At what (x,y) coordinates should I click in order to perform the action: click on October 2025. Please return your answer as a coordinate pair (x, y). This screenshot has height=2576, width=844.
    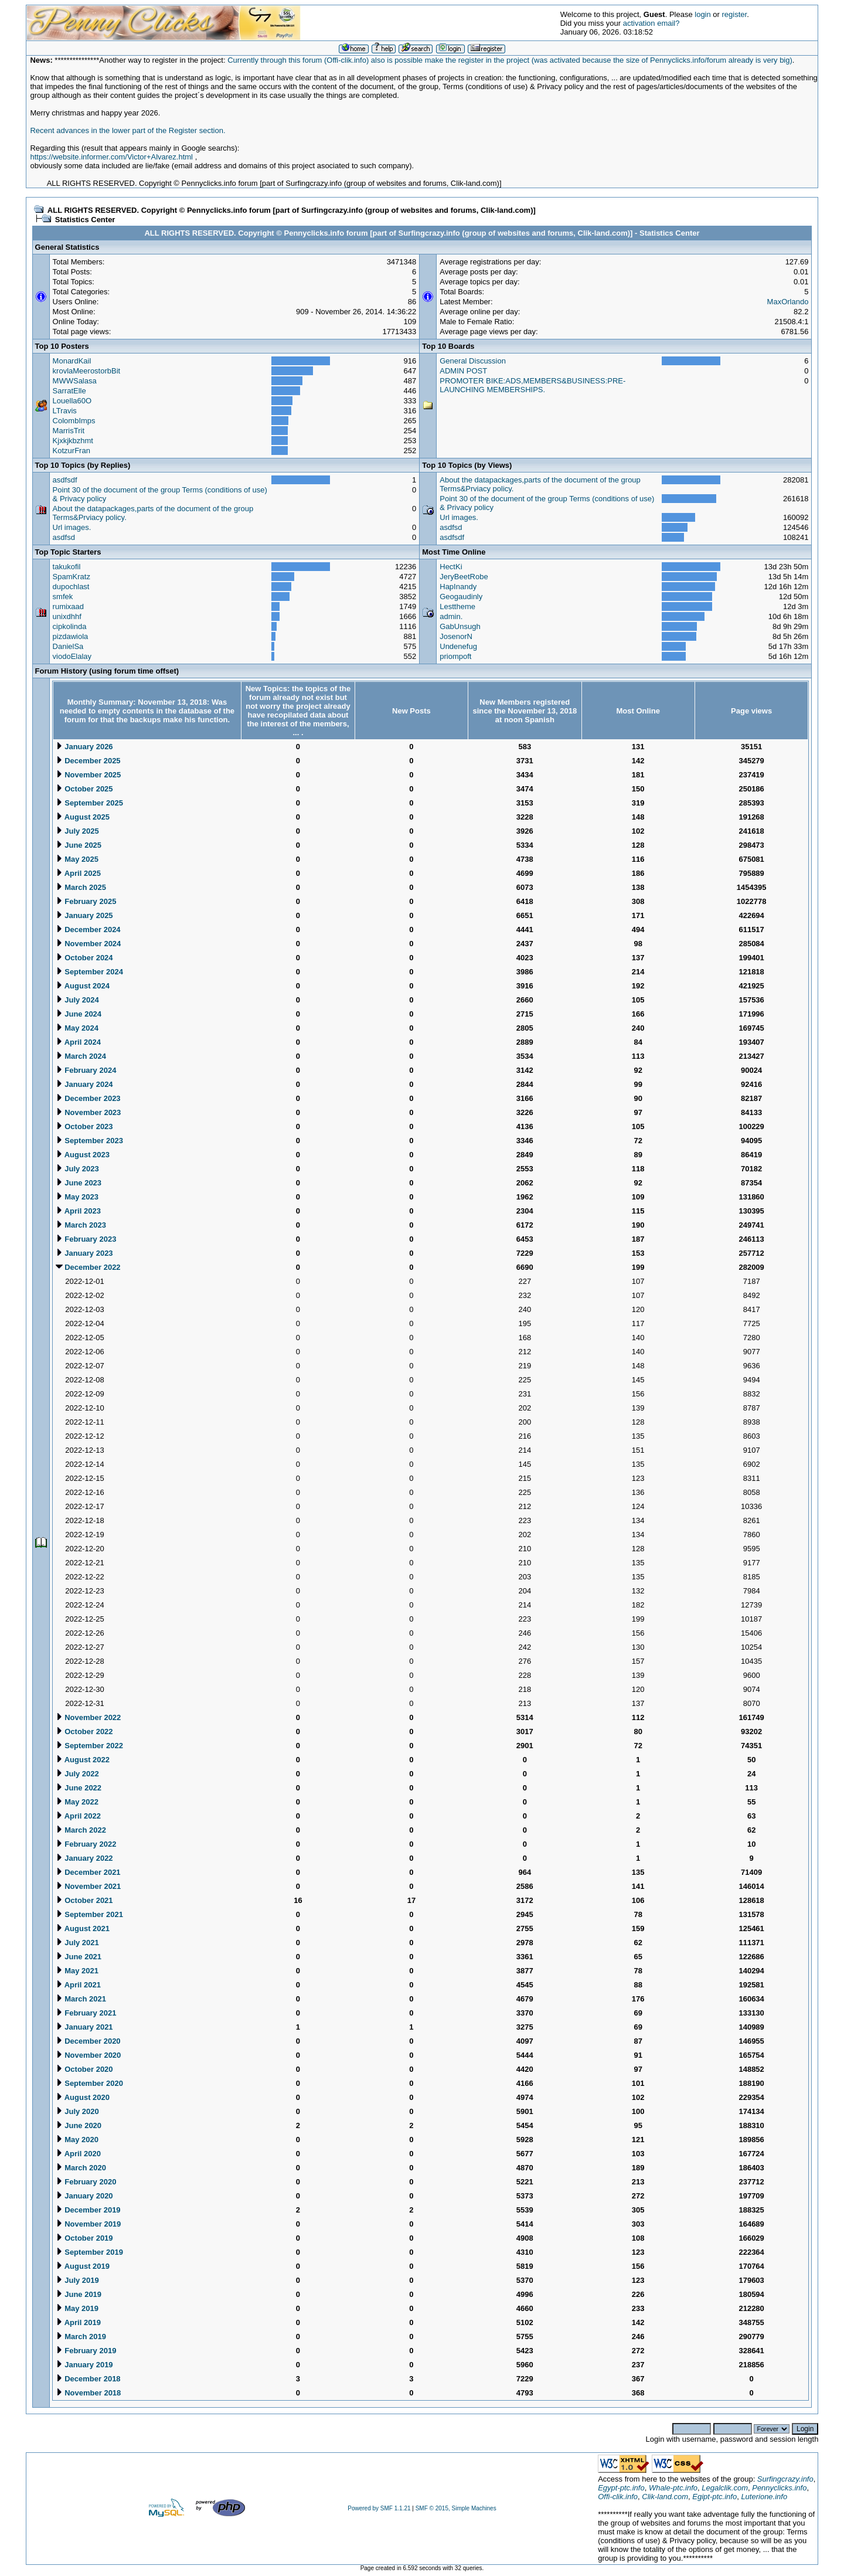
    Looking at the image, I should click on (84, 788).